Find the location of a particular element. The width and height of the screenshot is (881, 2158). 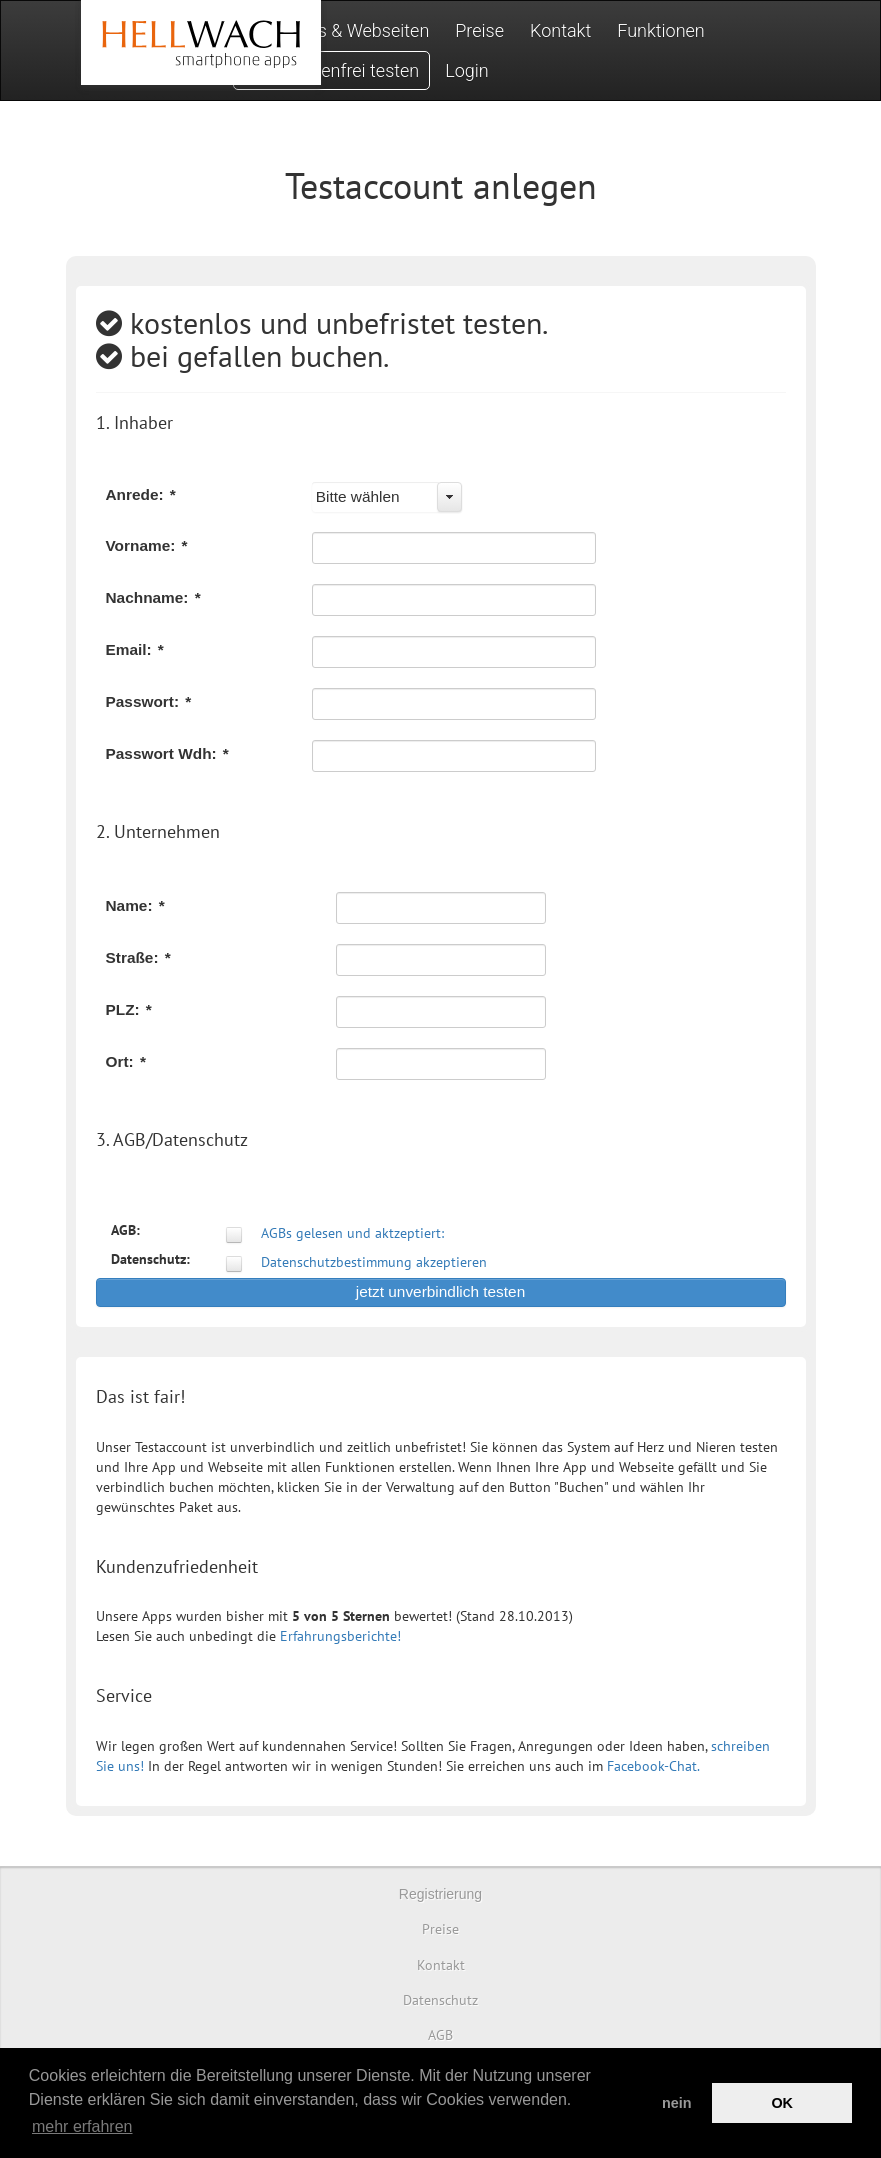

[combobox] is located at coordinates (387, 497).